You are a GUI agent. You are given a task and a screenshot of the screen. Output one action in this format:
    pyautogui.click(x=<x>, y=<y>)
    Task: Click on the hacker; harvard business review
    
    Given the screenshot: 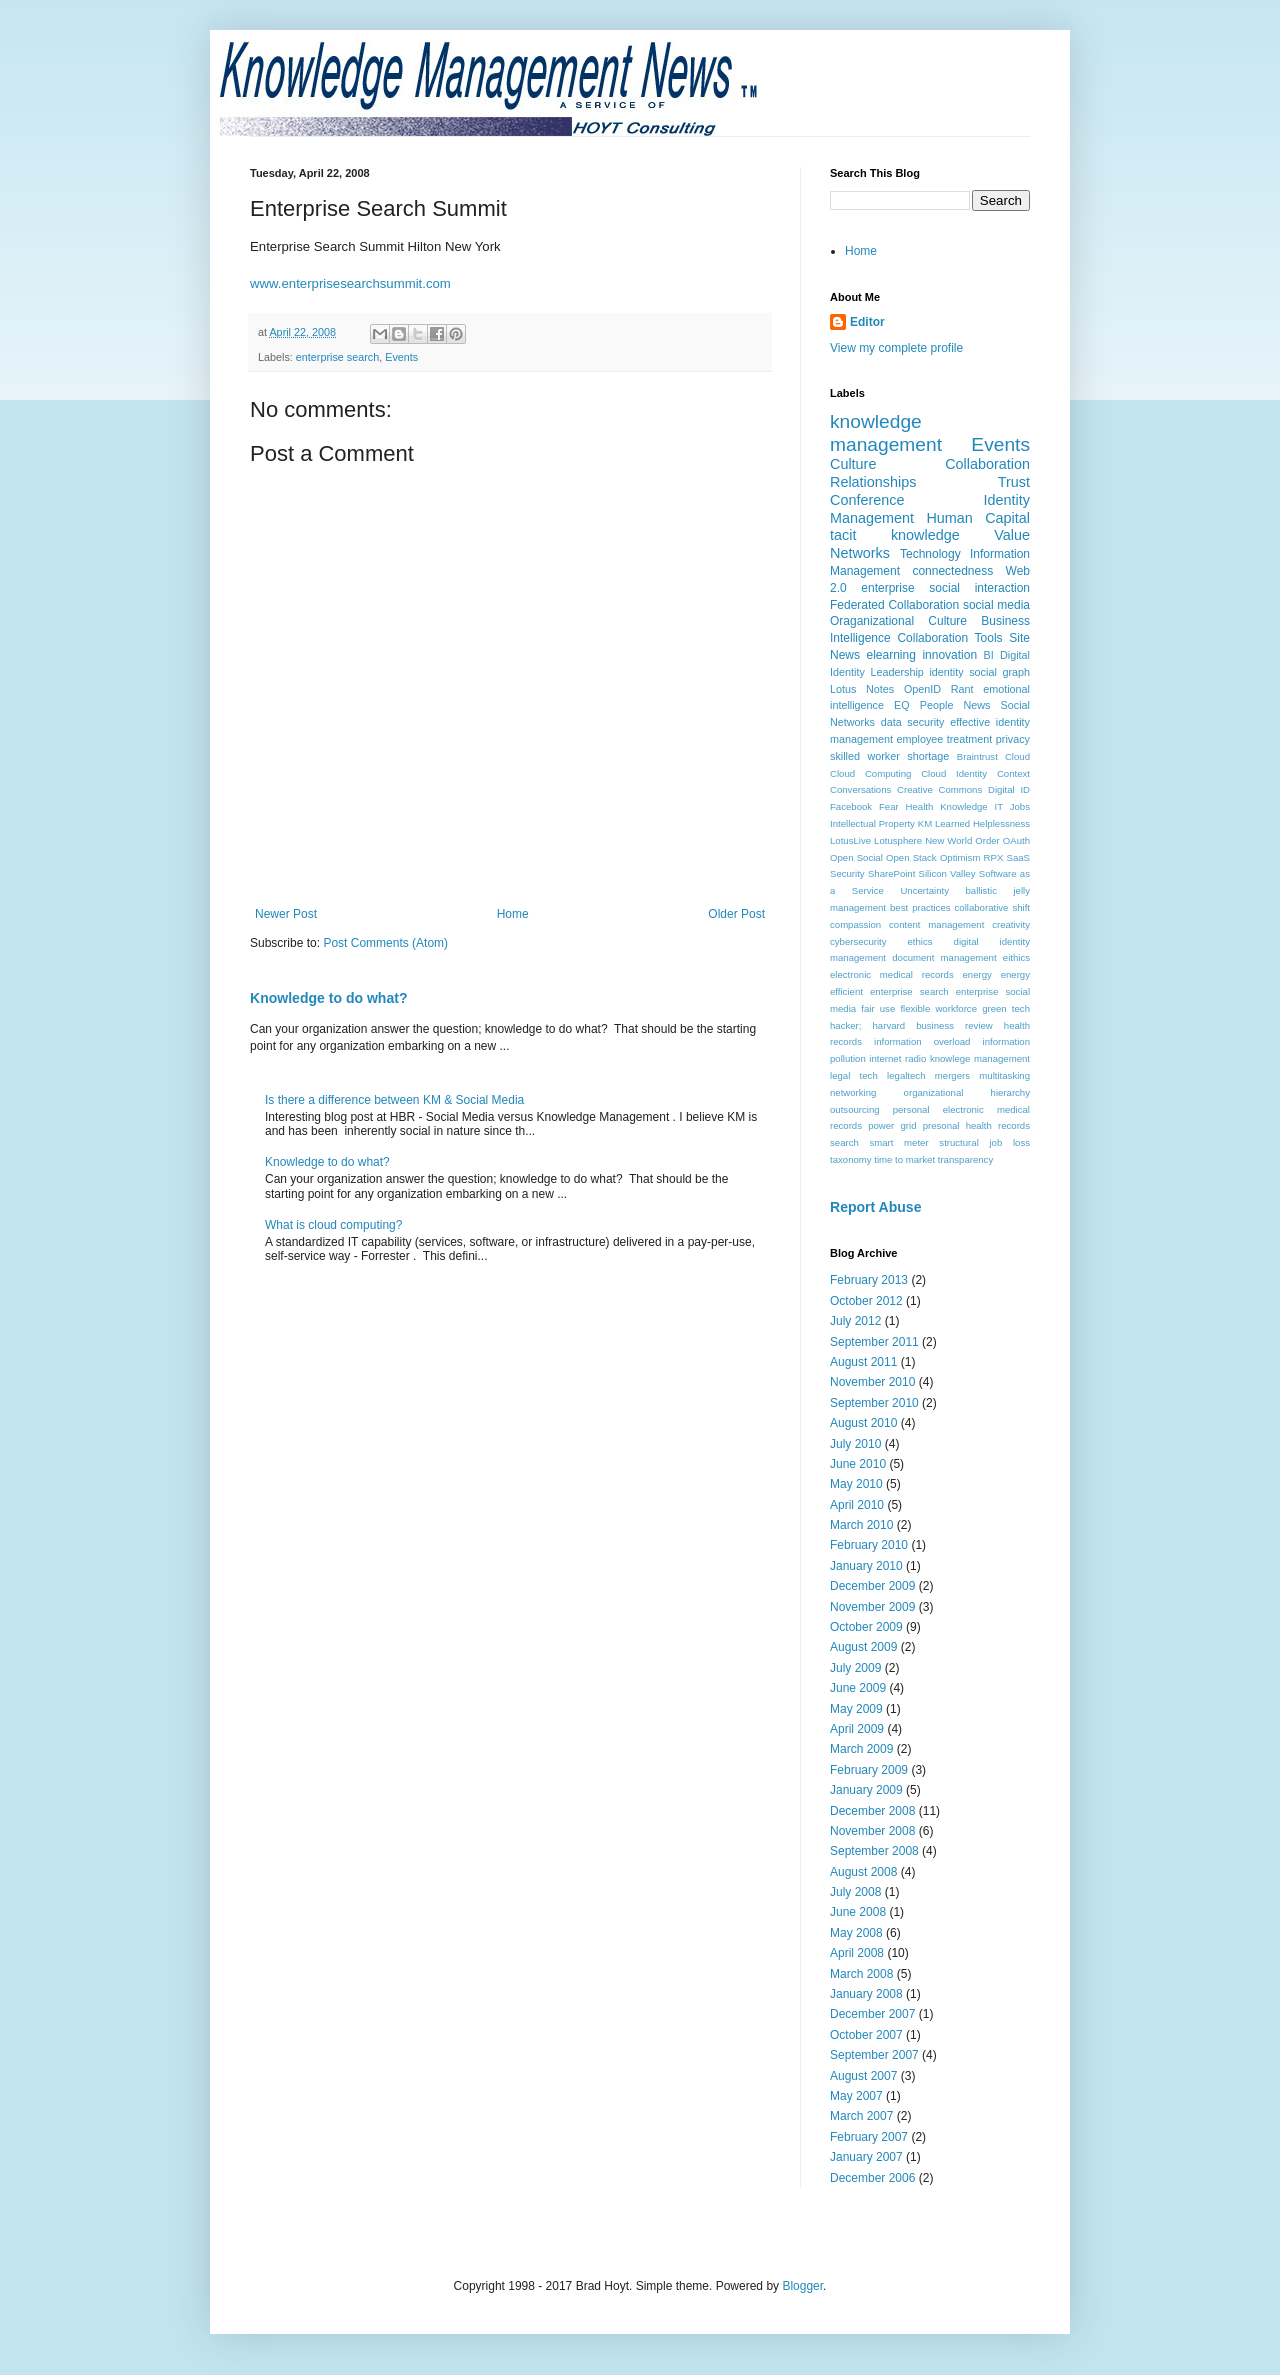 What is the action you would take?
    pyautogui.click(x=911, y=1025)
    